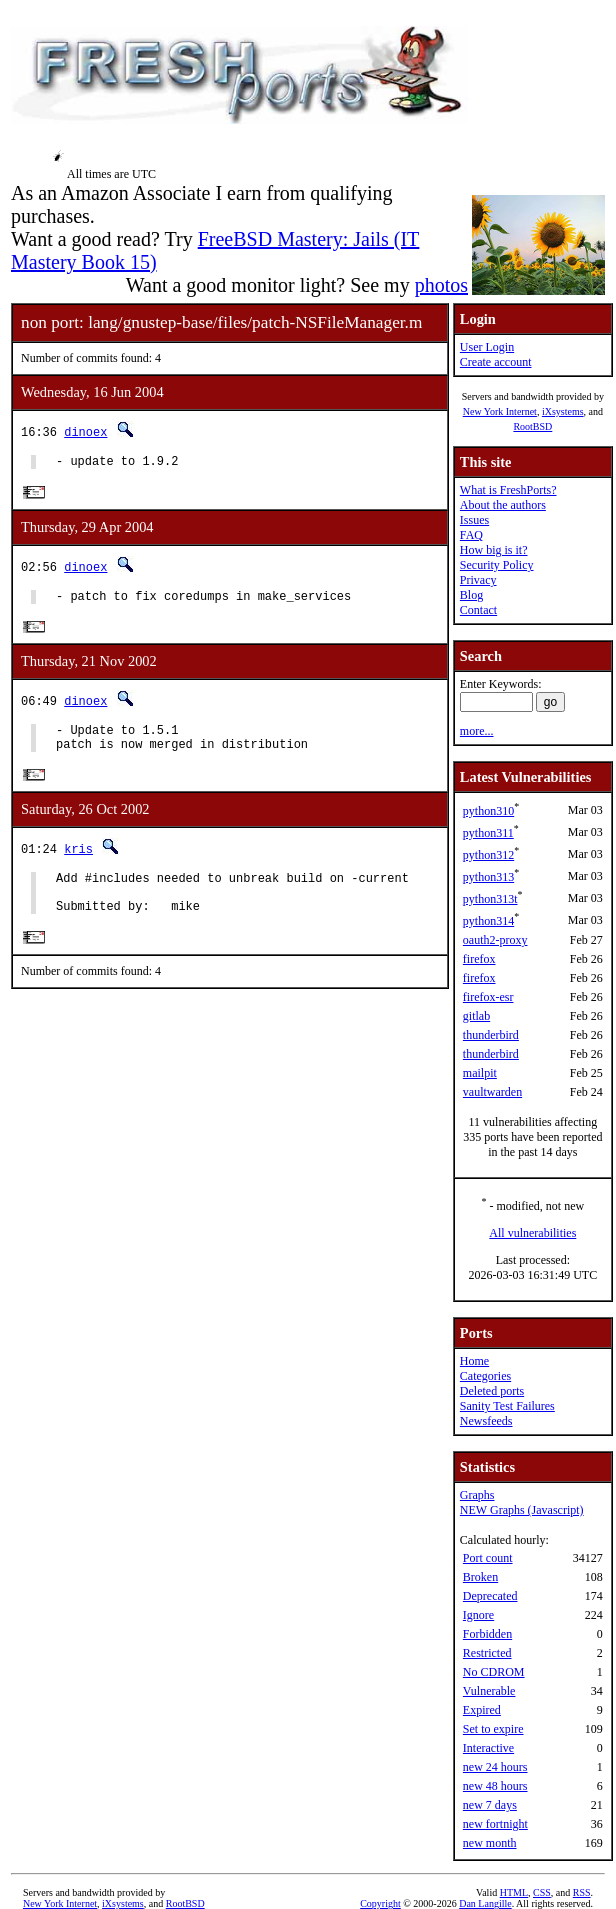  Describe the element at coordinates (488, 1558) in the screenshot. I see `Port count` at that location.